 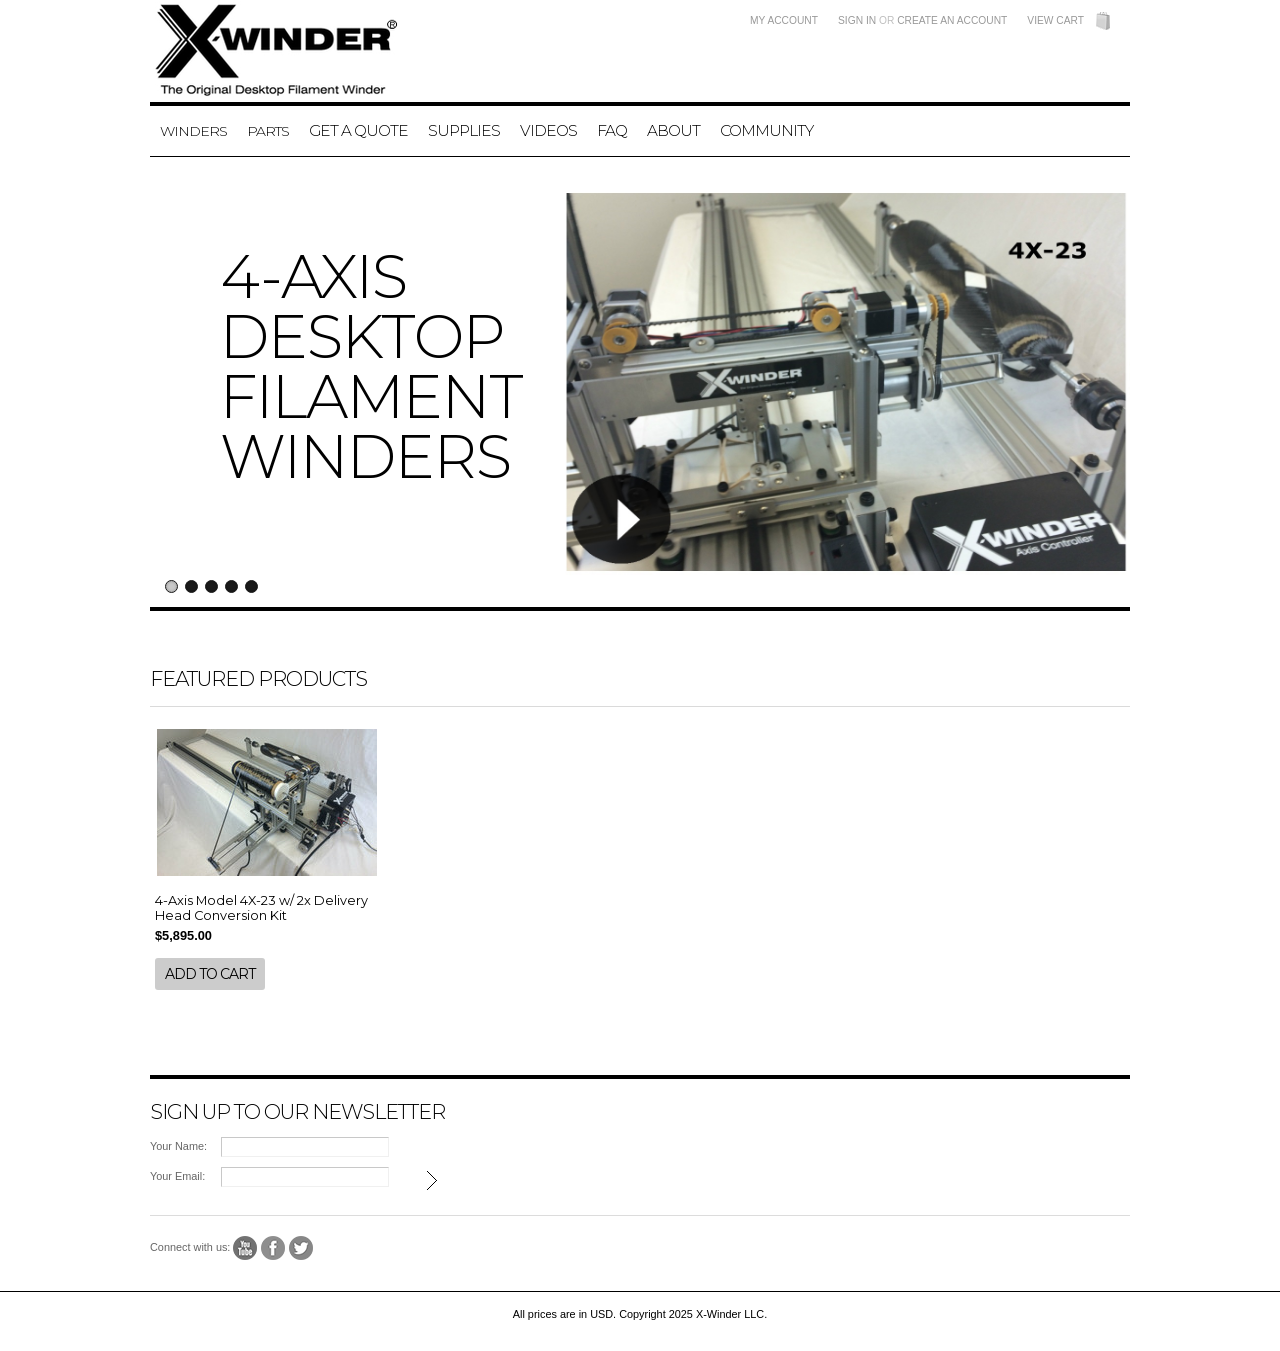 What do you see at coordinates (193, 131) in the screenshot?
I see `Winders` at bounding box center [193, 131].